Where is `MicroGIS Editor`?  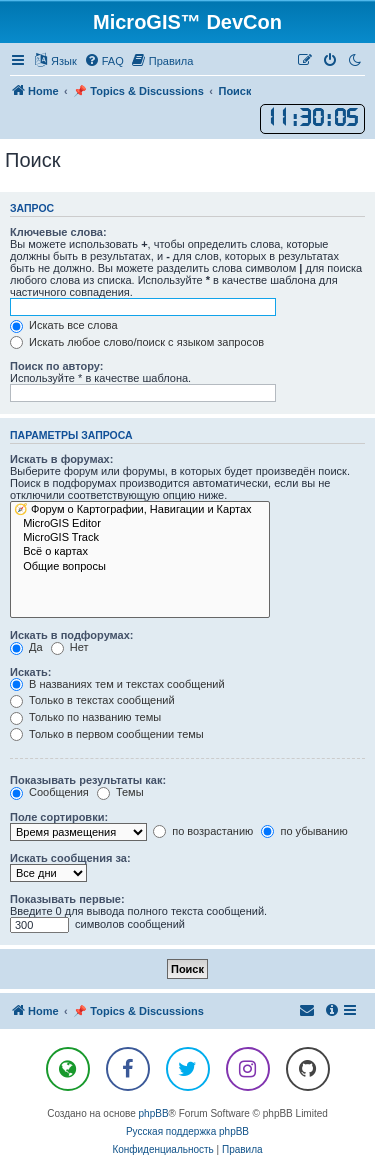
MicroGIS Editor is located at coordinates (140, 524).